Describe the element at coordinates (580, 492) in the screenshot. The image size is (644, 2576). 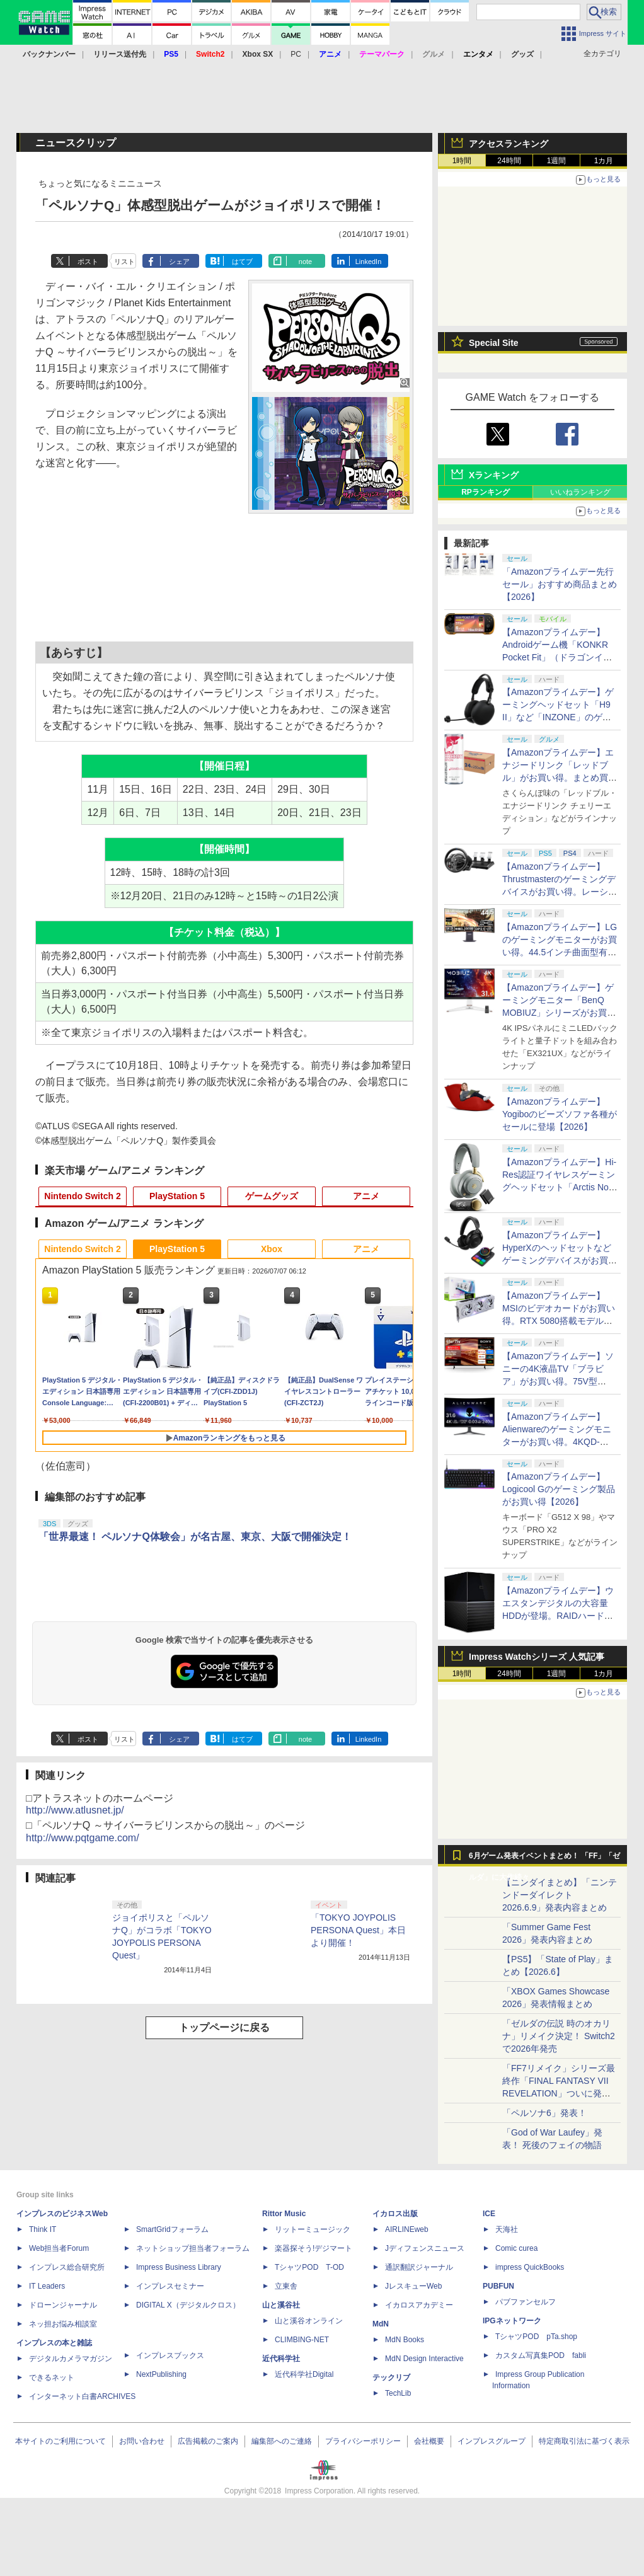
I see `いいねランキング` at that location.